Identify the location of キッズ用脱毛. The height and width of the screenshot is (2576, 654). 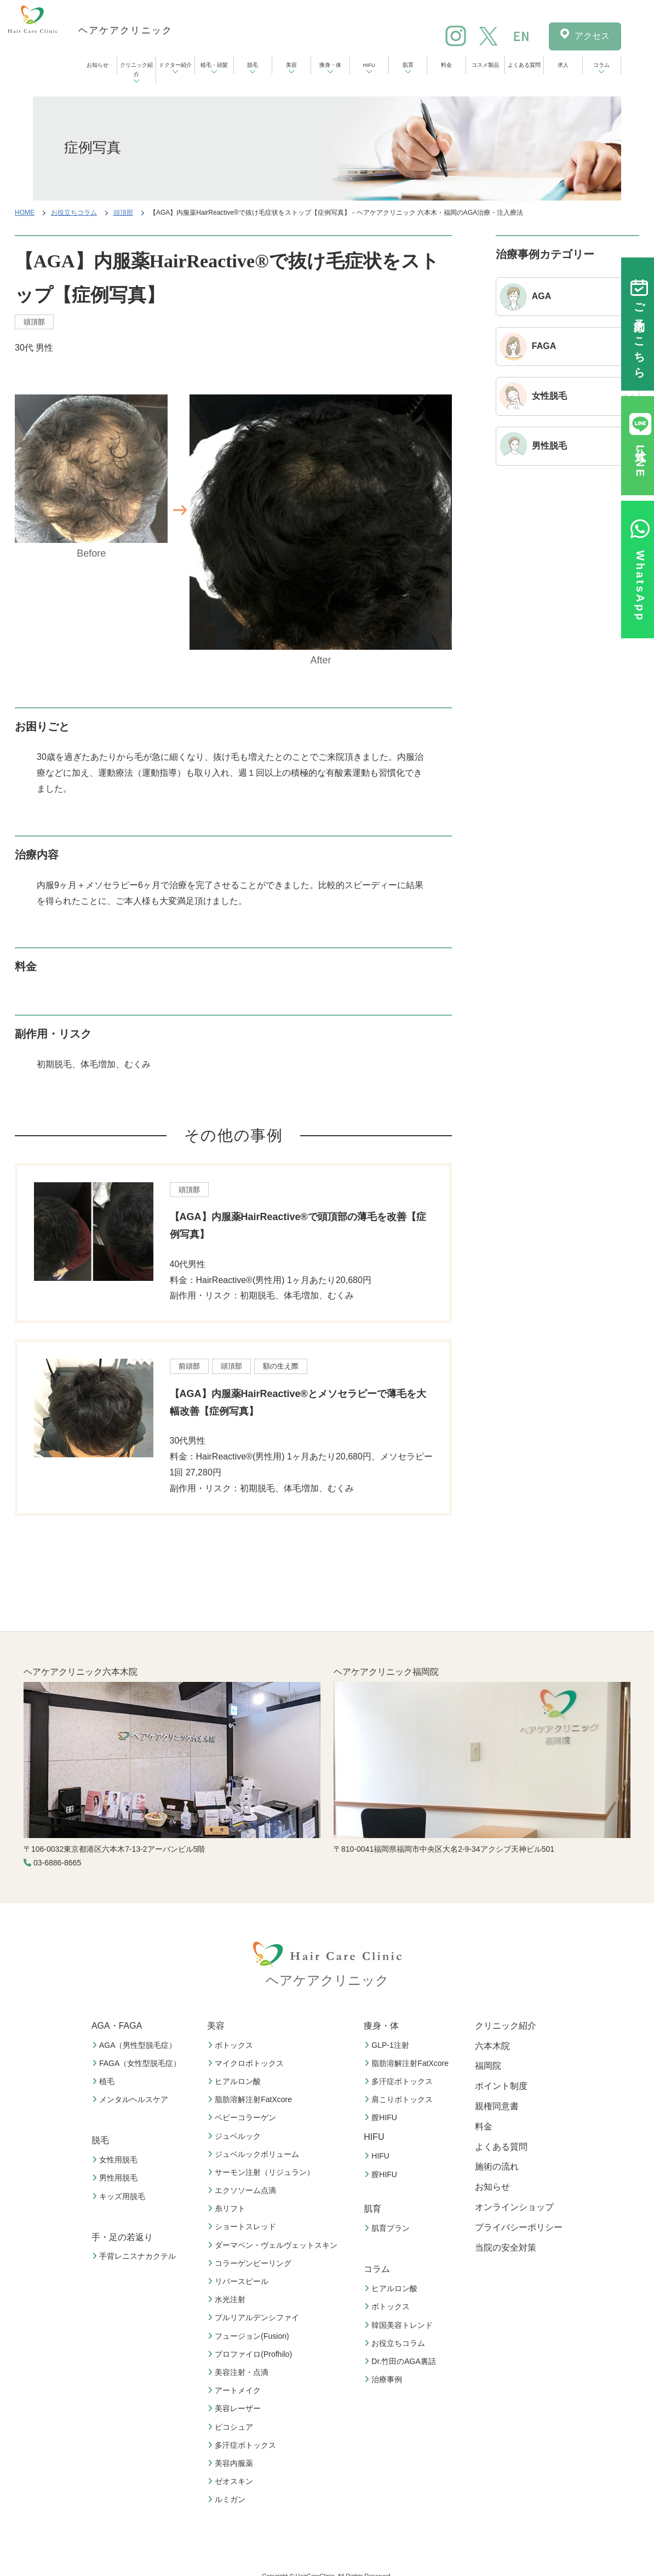
(120, 2196).